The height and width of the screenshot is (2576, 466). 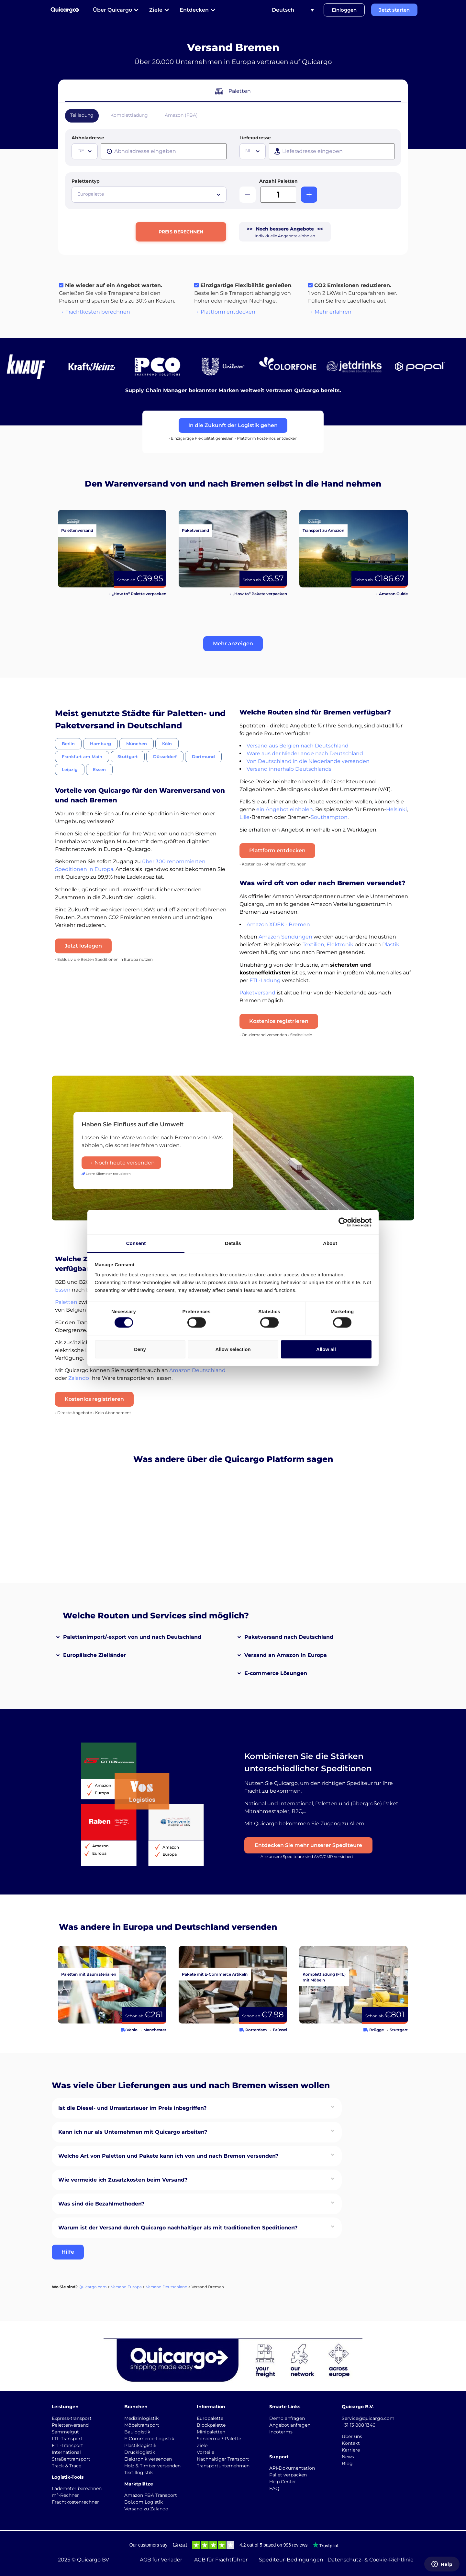 I want to click on Angebot anfragen, so click(x=289, y=2425).